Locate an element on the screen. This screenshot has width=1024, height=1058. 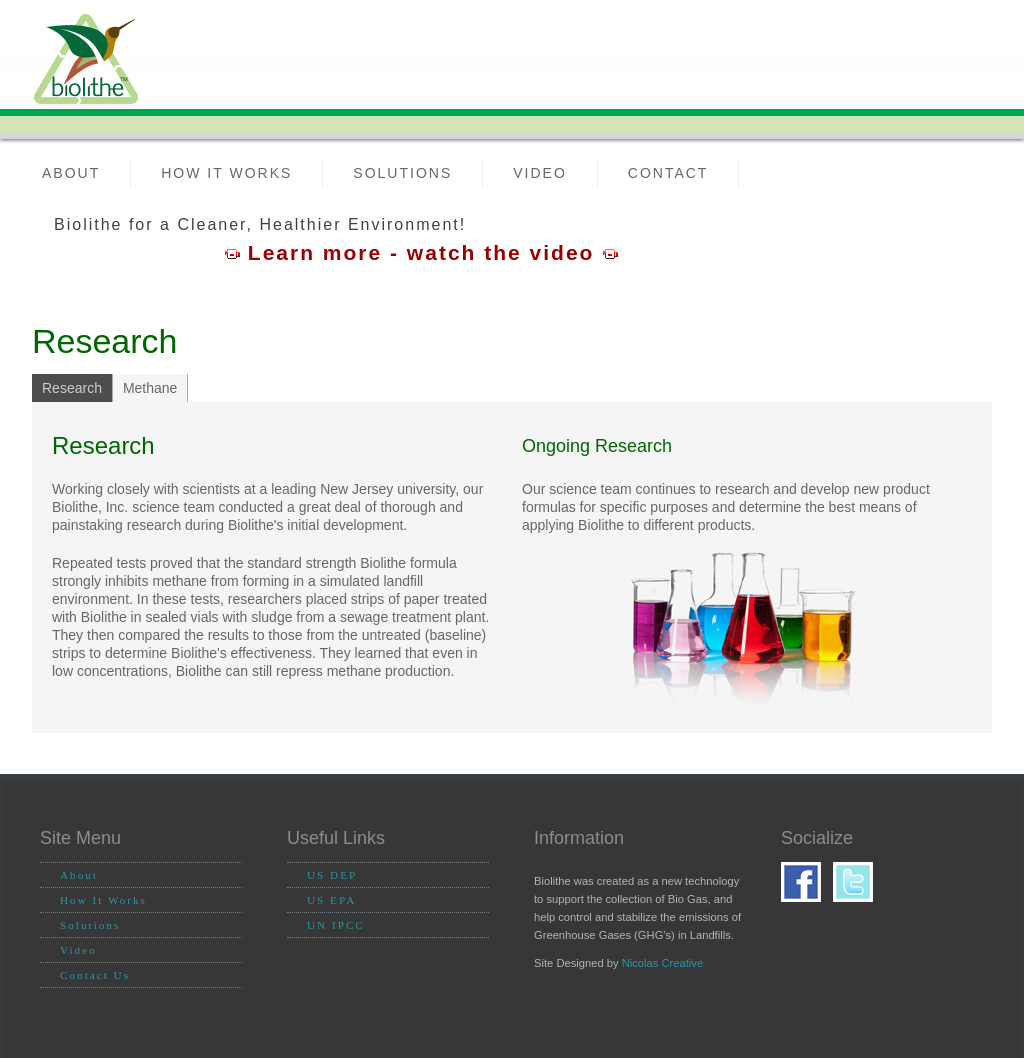
US EPA is located at coordinates (331, 900).